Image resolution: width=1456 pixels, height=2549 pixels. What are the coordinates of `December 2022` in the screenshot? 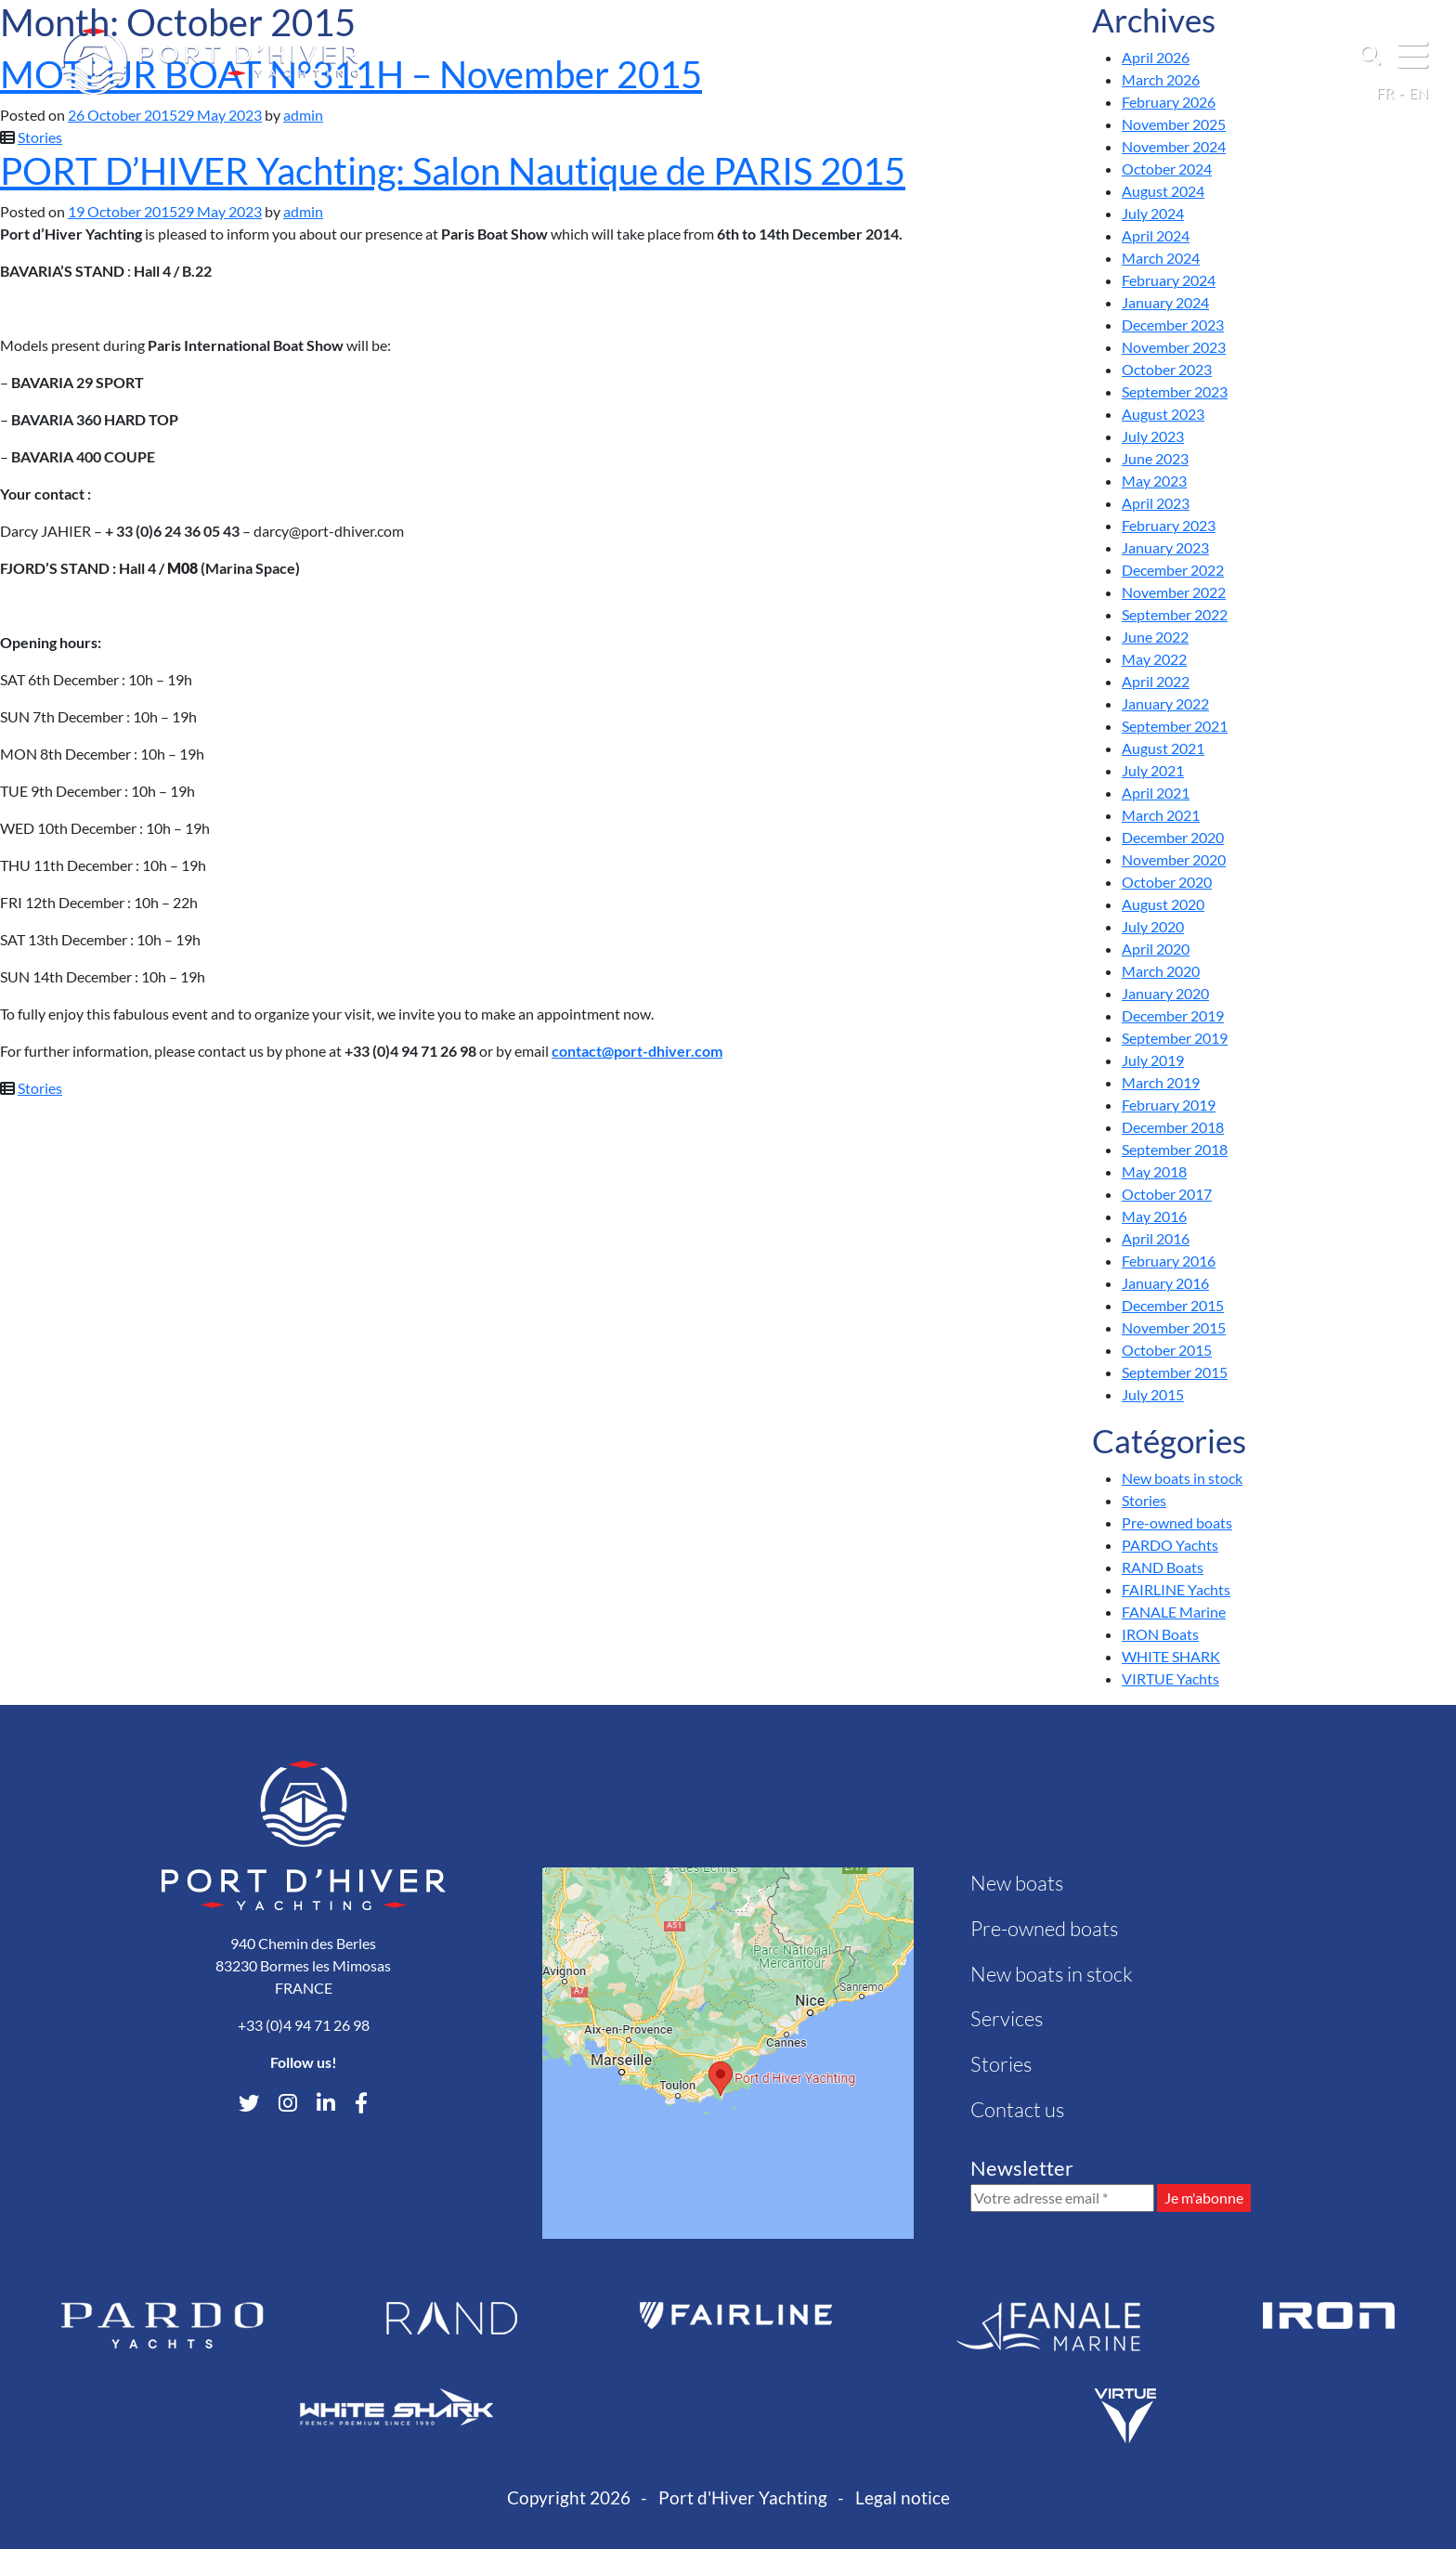 It's located at (1173, 570).